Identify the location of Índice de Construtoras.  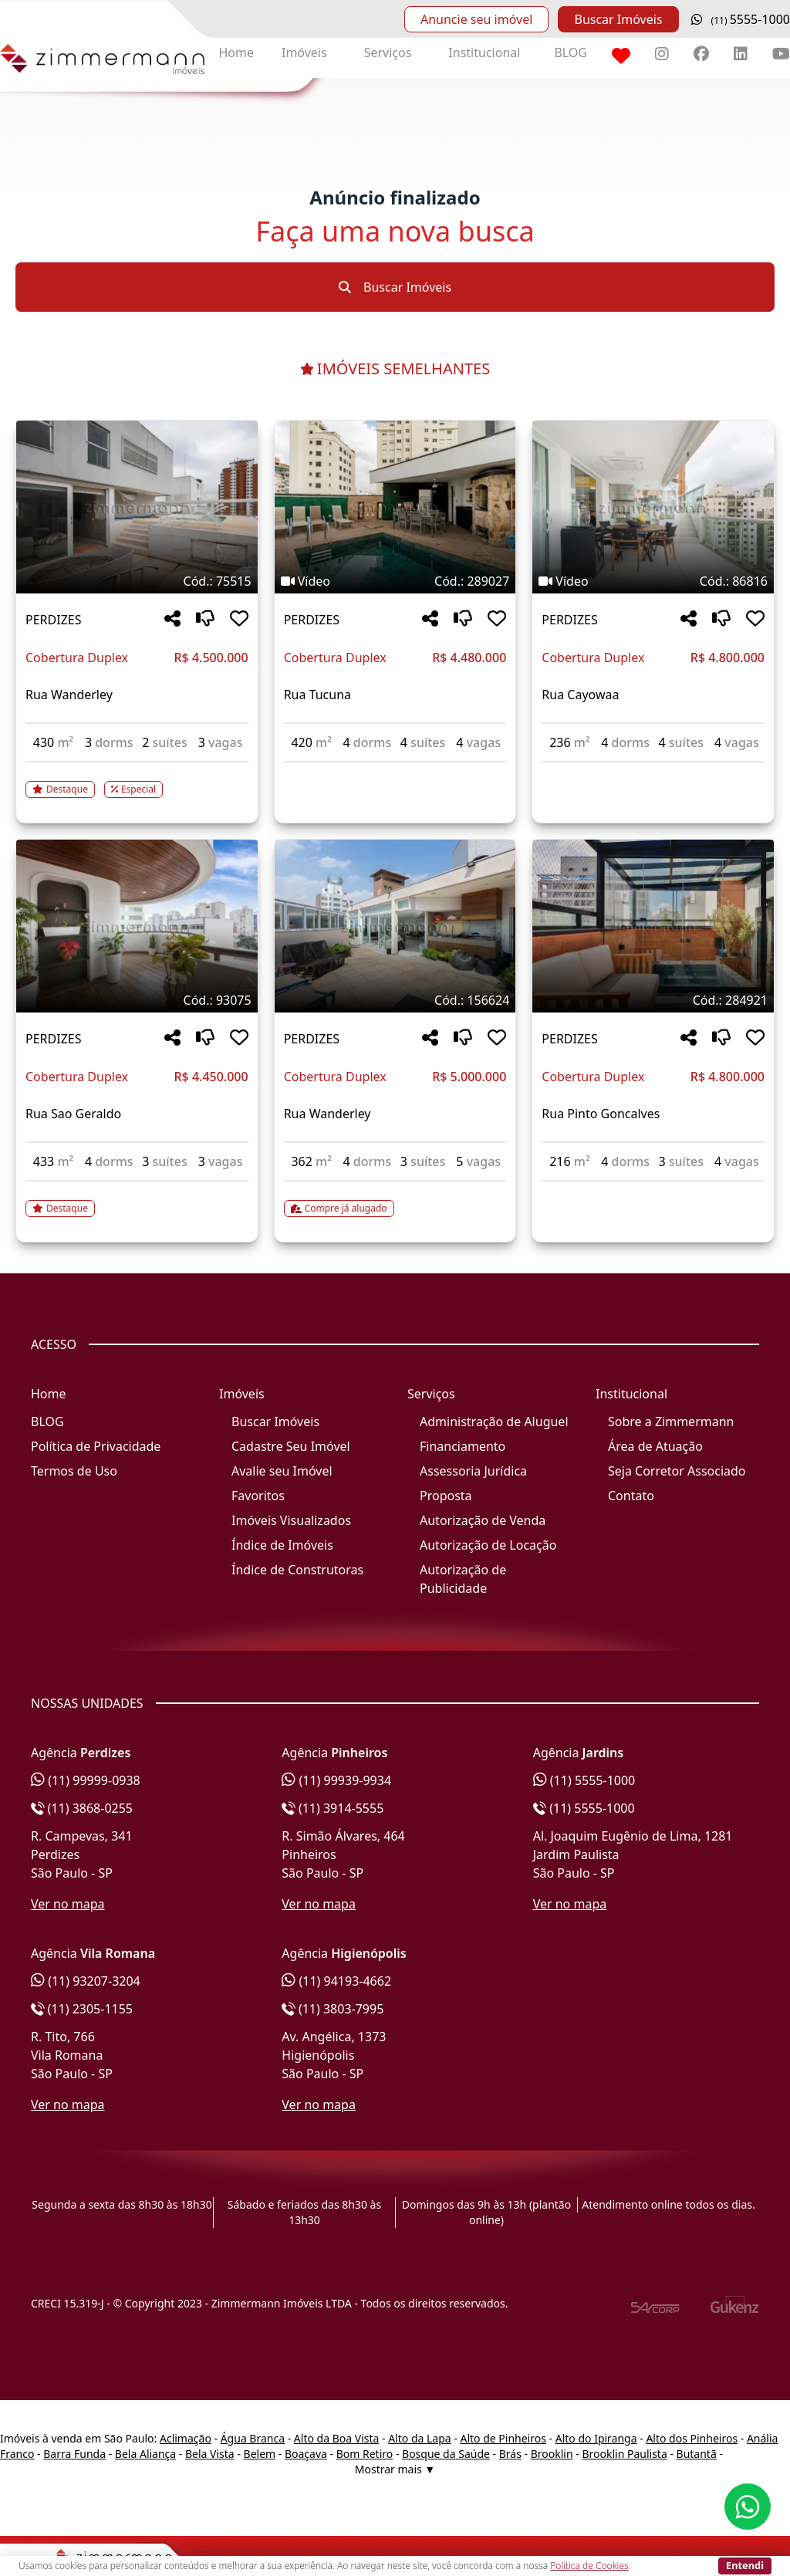
(297, 1569).